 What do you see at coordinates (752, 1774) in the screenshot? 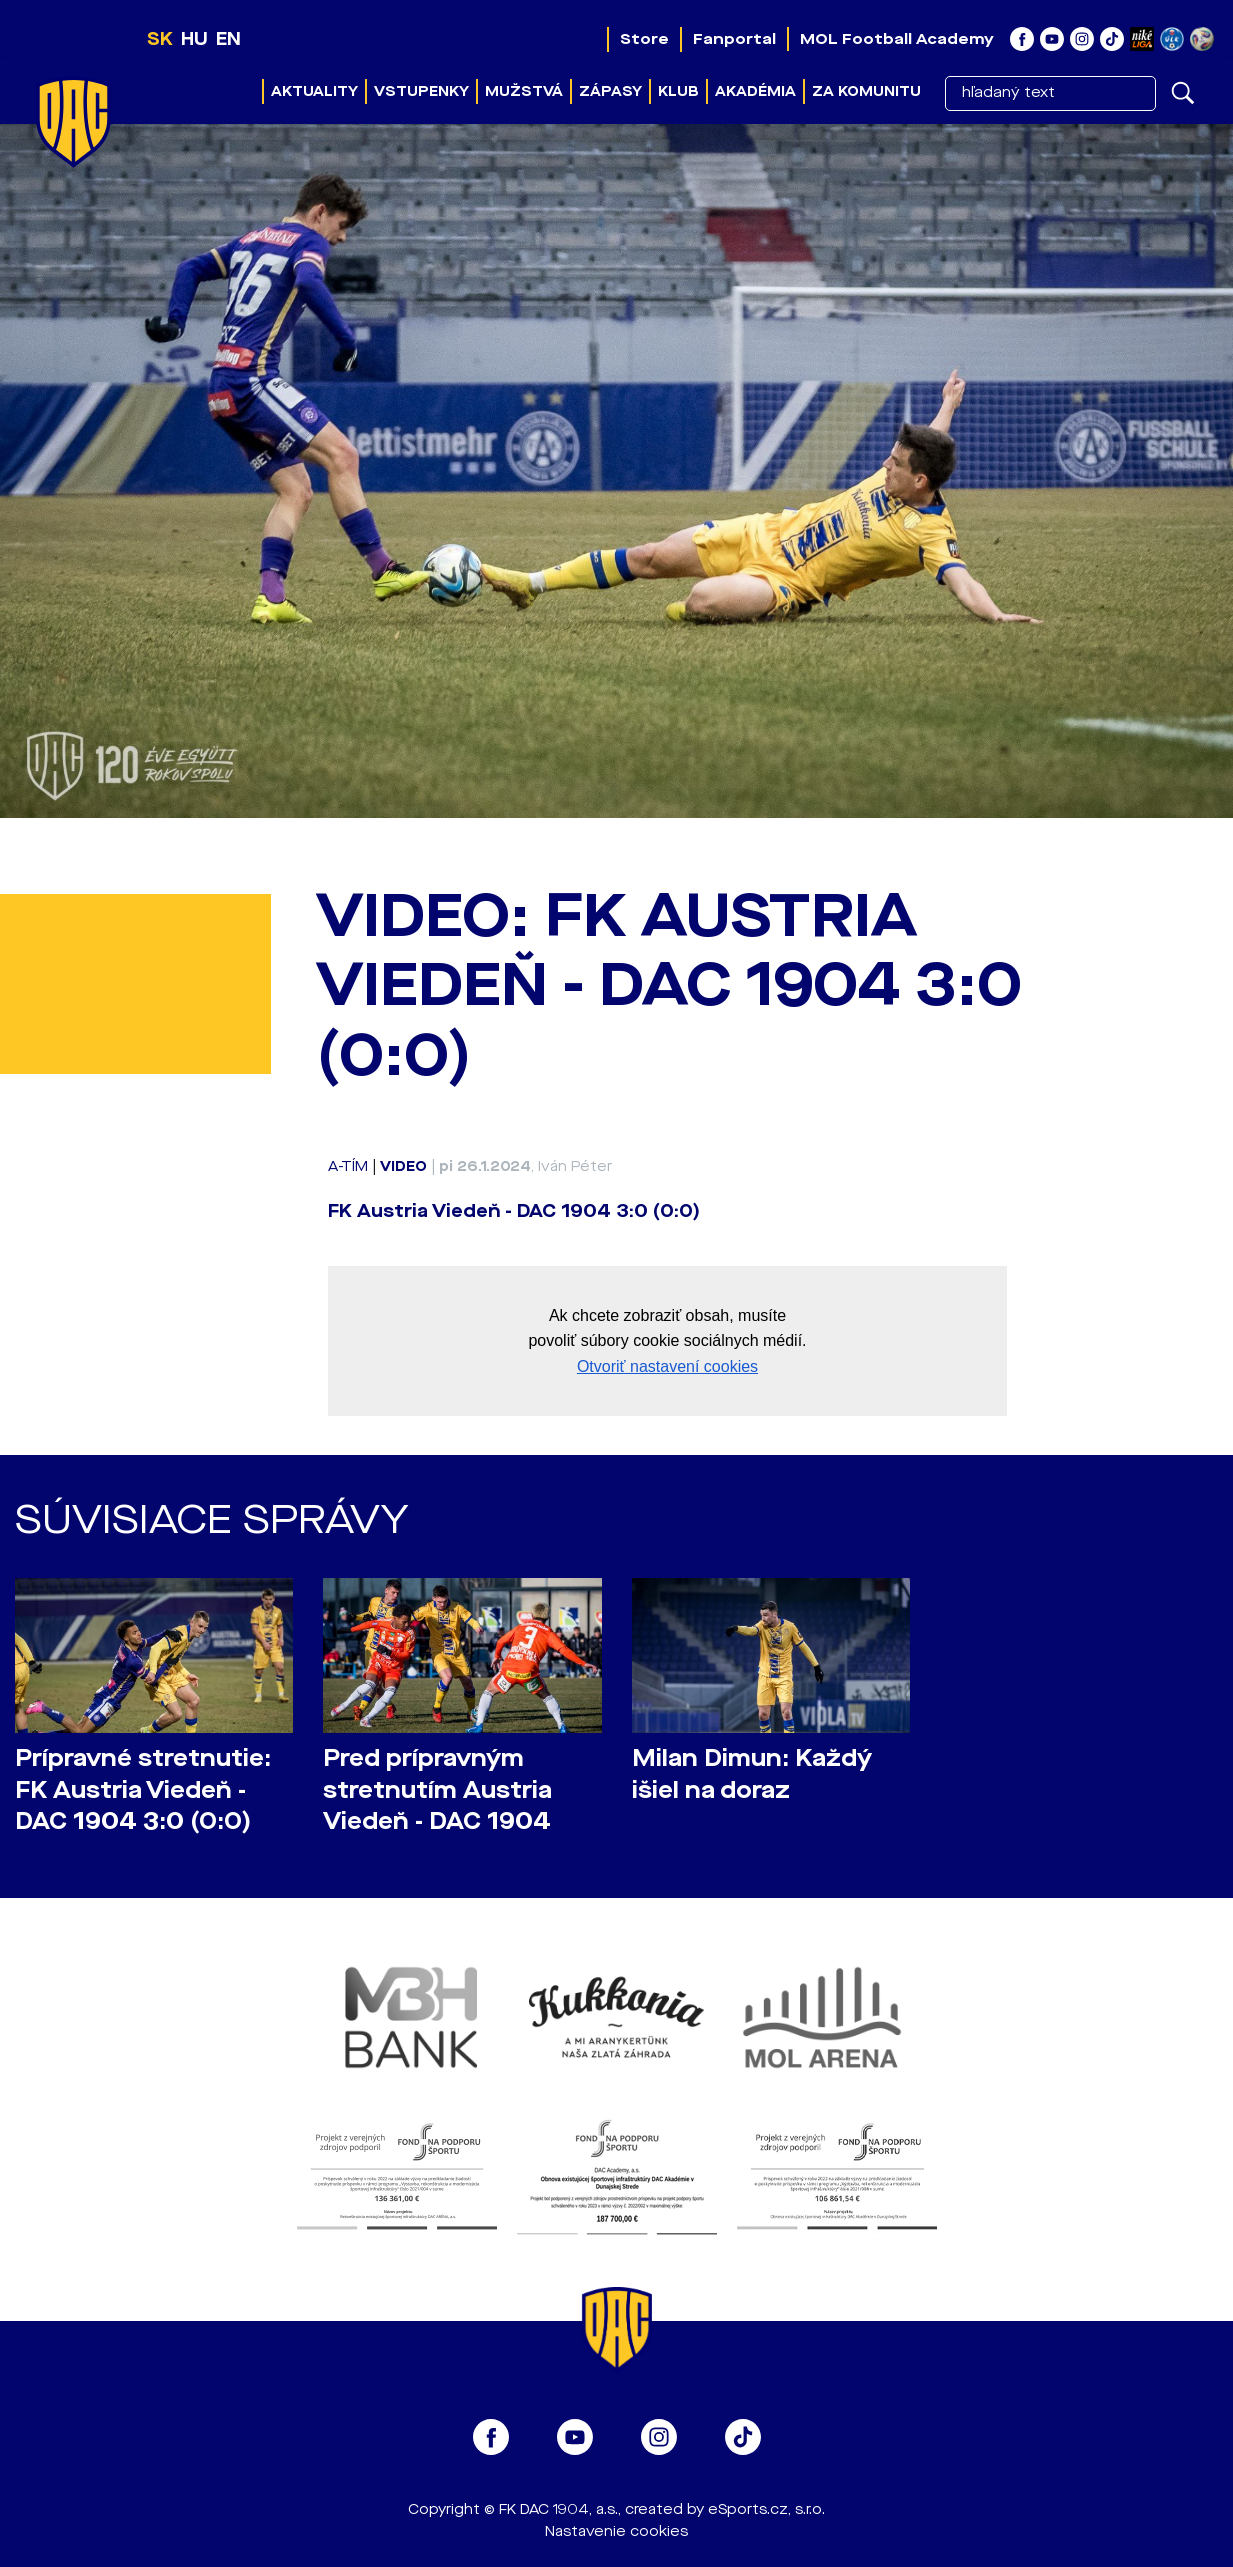
I see `Milan Dimun: Každý išiel na doraz` at bounding box center [752, 1774].